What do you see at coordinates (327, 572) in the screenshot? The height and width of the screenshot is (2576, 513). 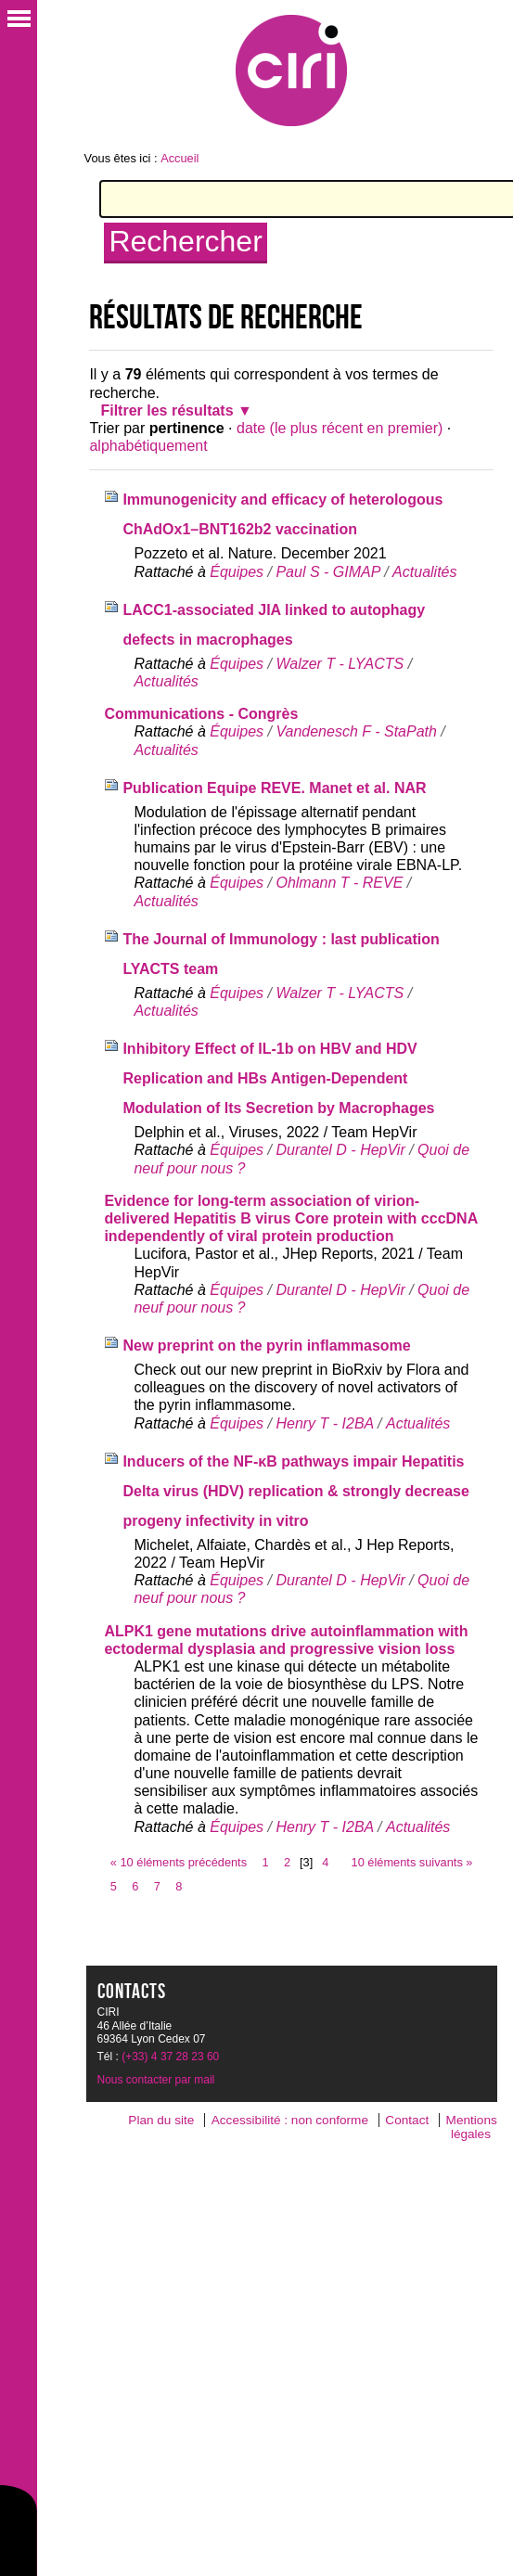 I see `Paul S - GIMAP` at bounding box center [327, 572].